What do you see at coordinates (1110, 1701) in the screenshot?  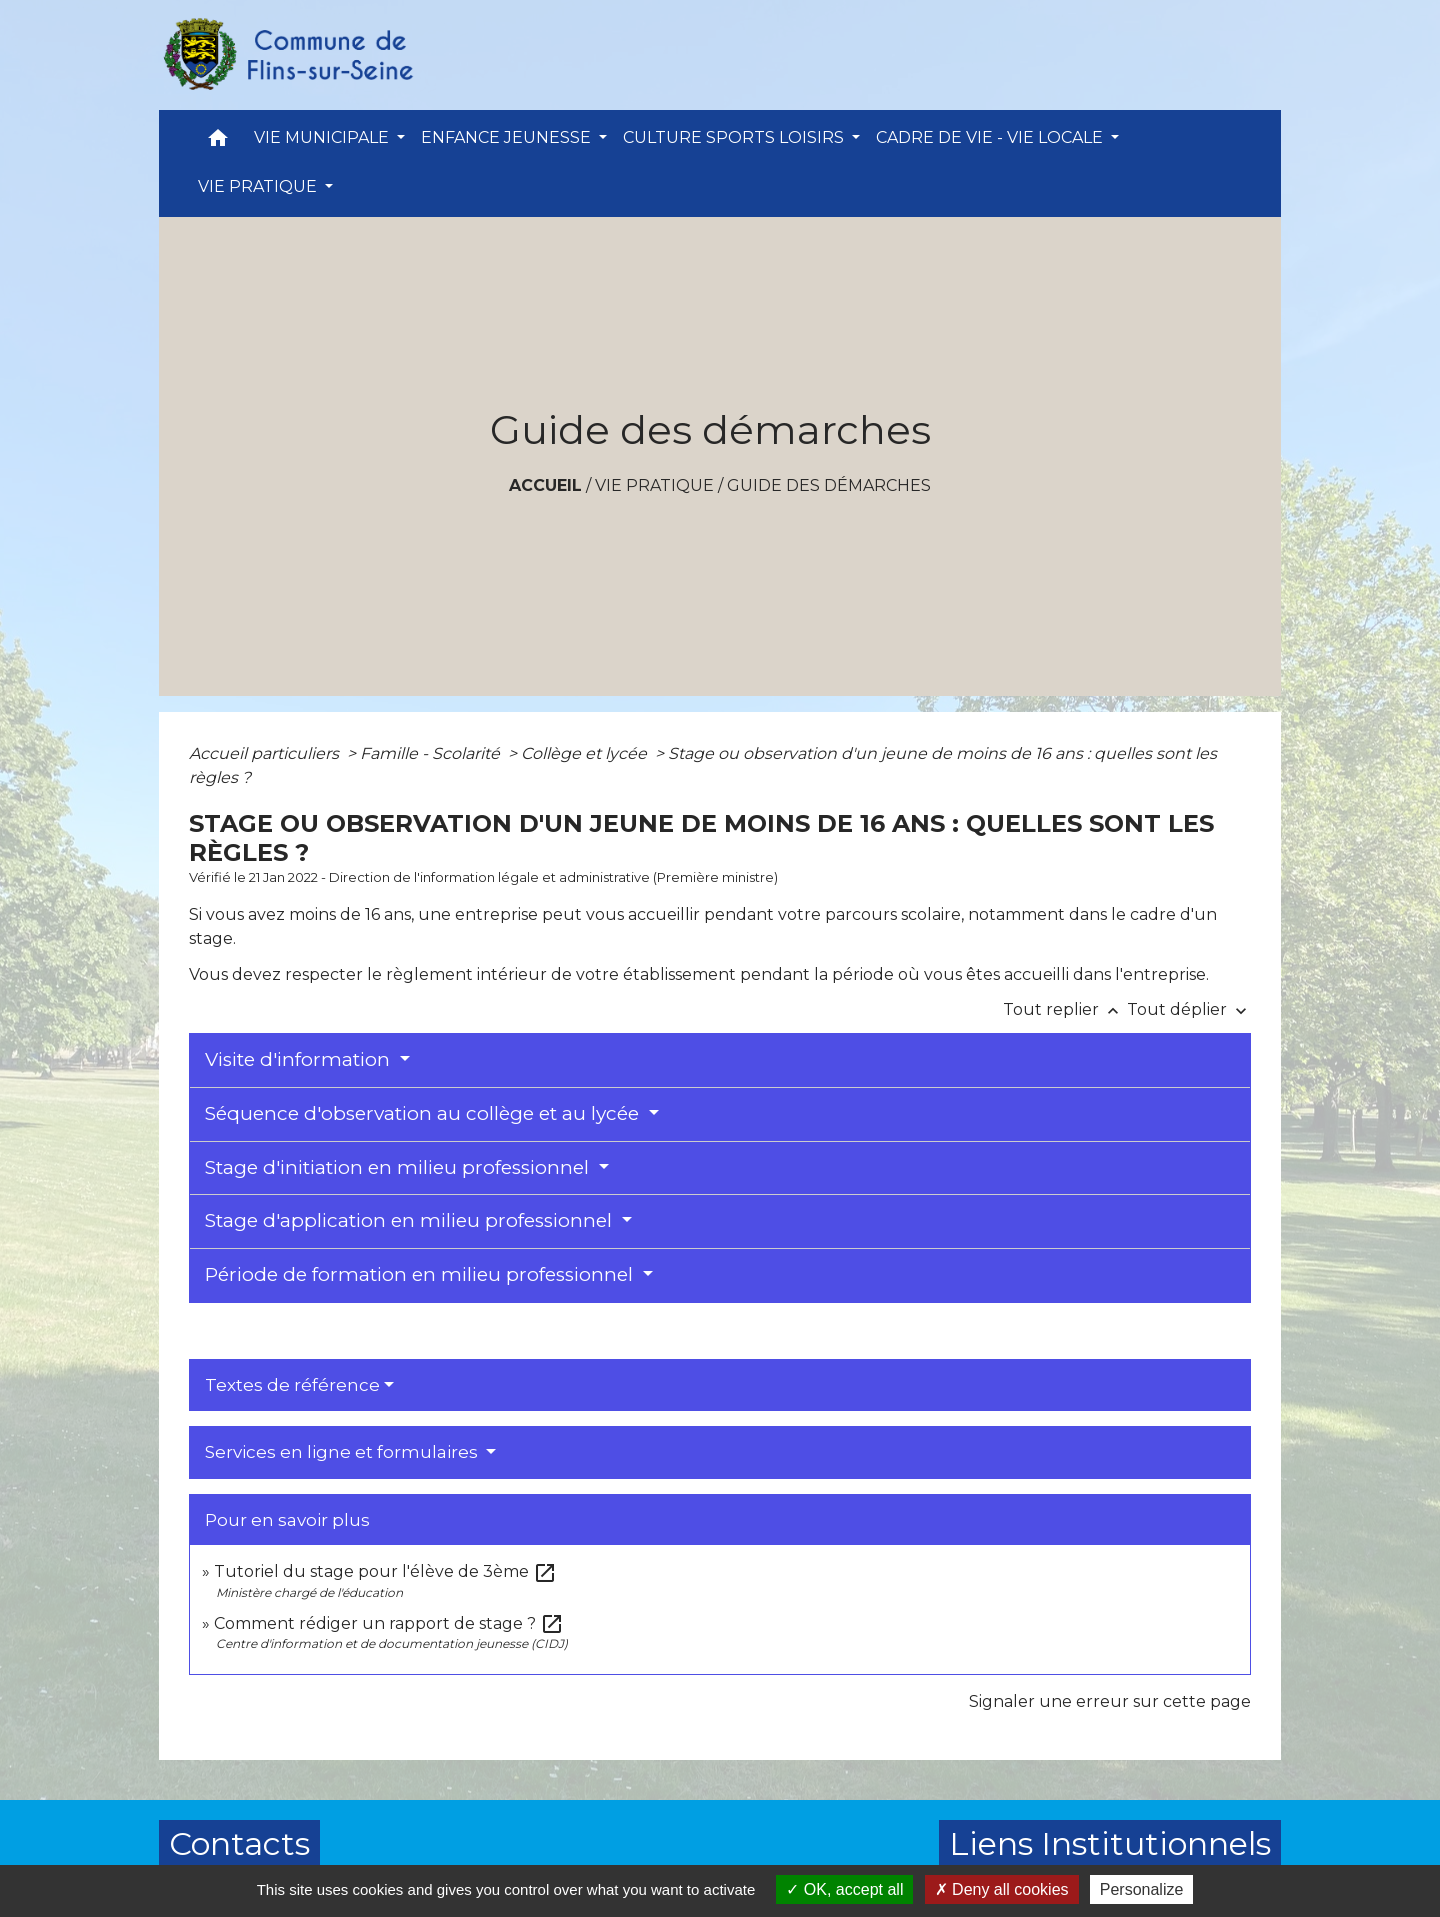 I see `Signaler une erreur sur cette page` at bounding box center [1110, 1701].